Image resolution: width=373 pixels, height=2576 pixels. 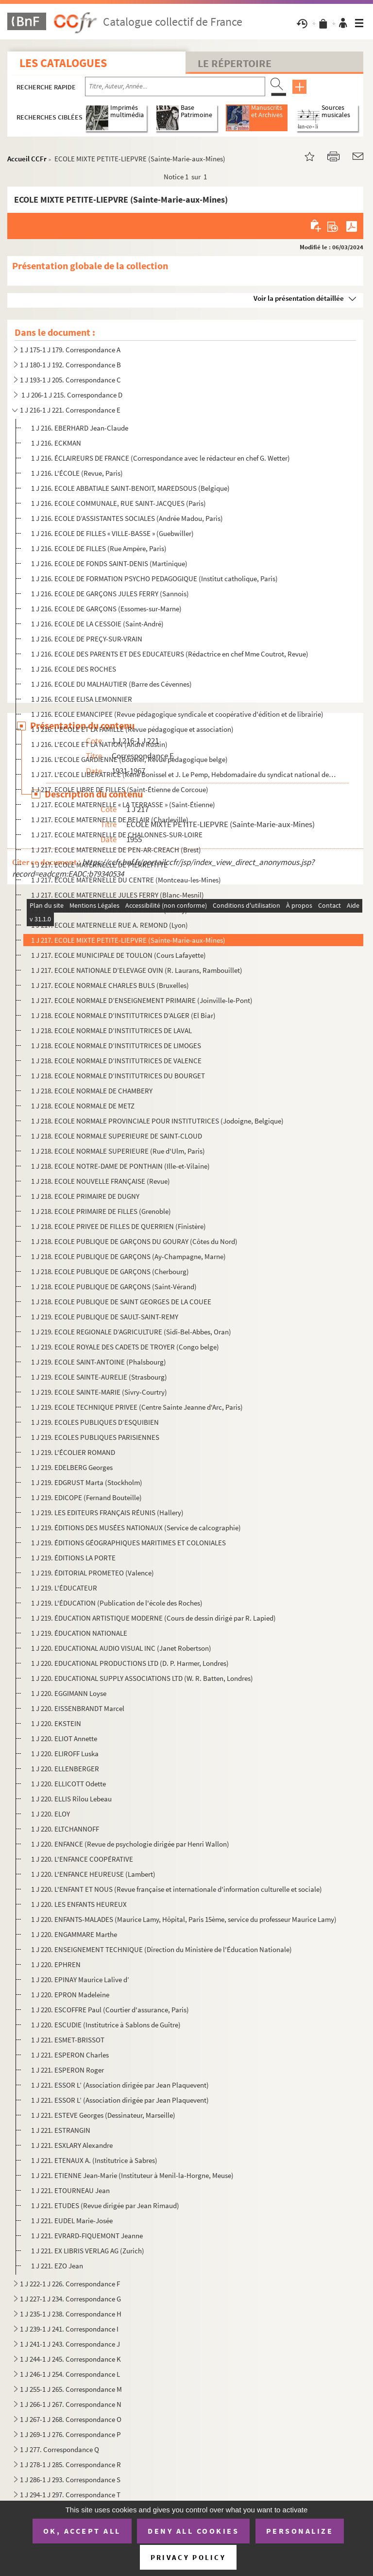 I want to click on 1 J 239-1 J 241. Correspondance I, so click(x=69, y=2329).